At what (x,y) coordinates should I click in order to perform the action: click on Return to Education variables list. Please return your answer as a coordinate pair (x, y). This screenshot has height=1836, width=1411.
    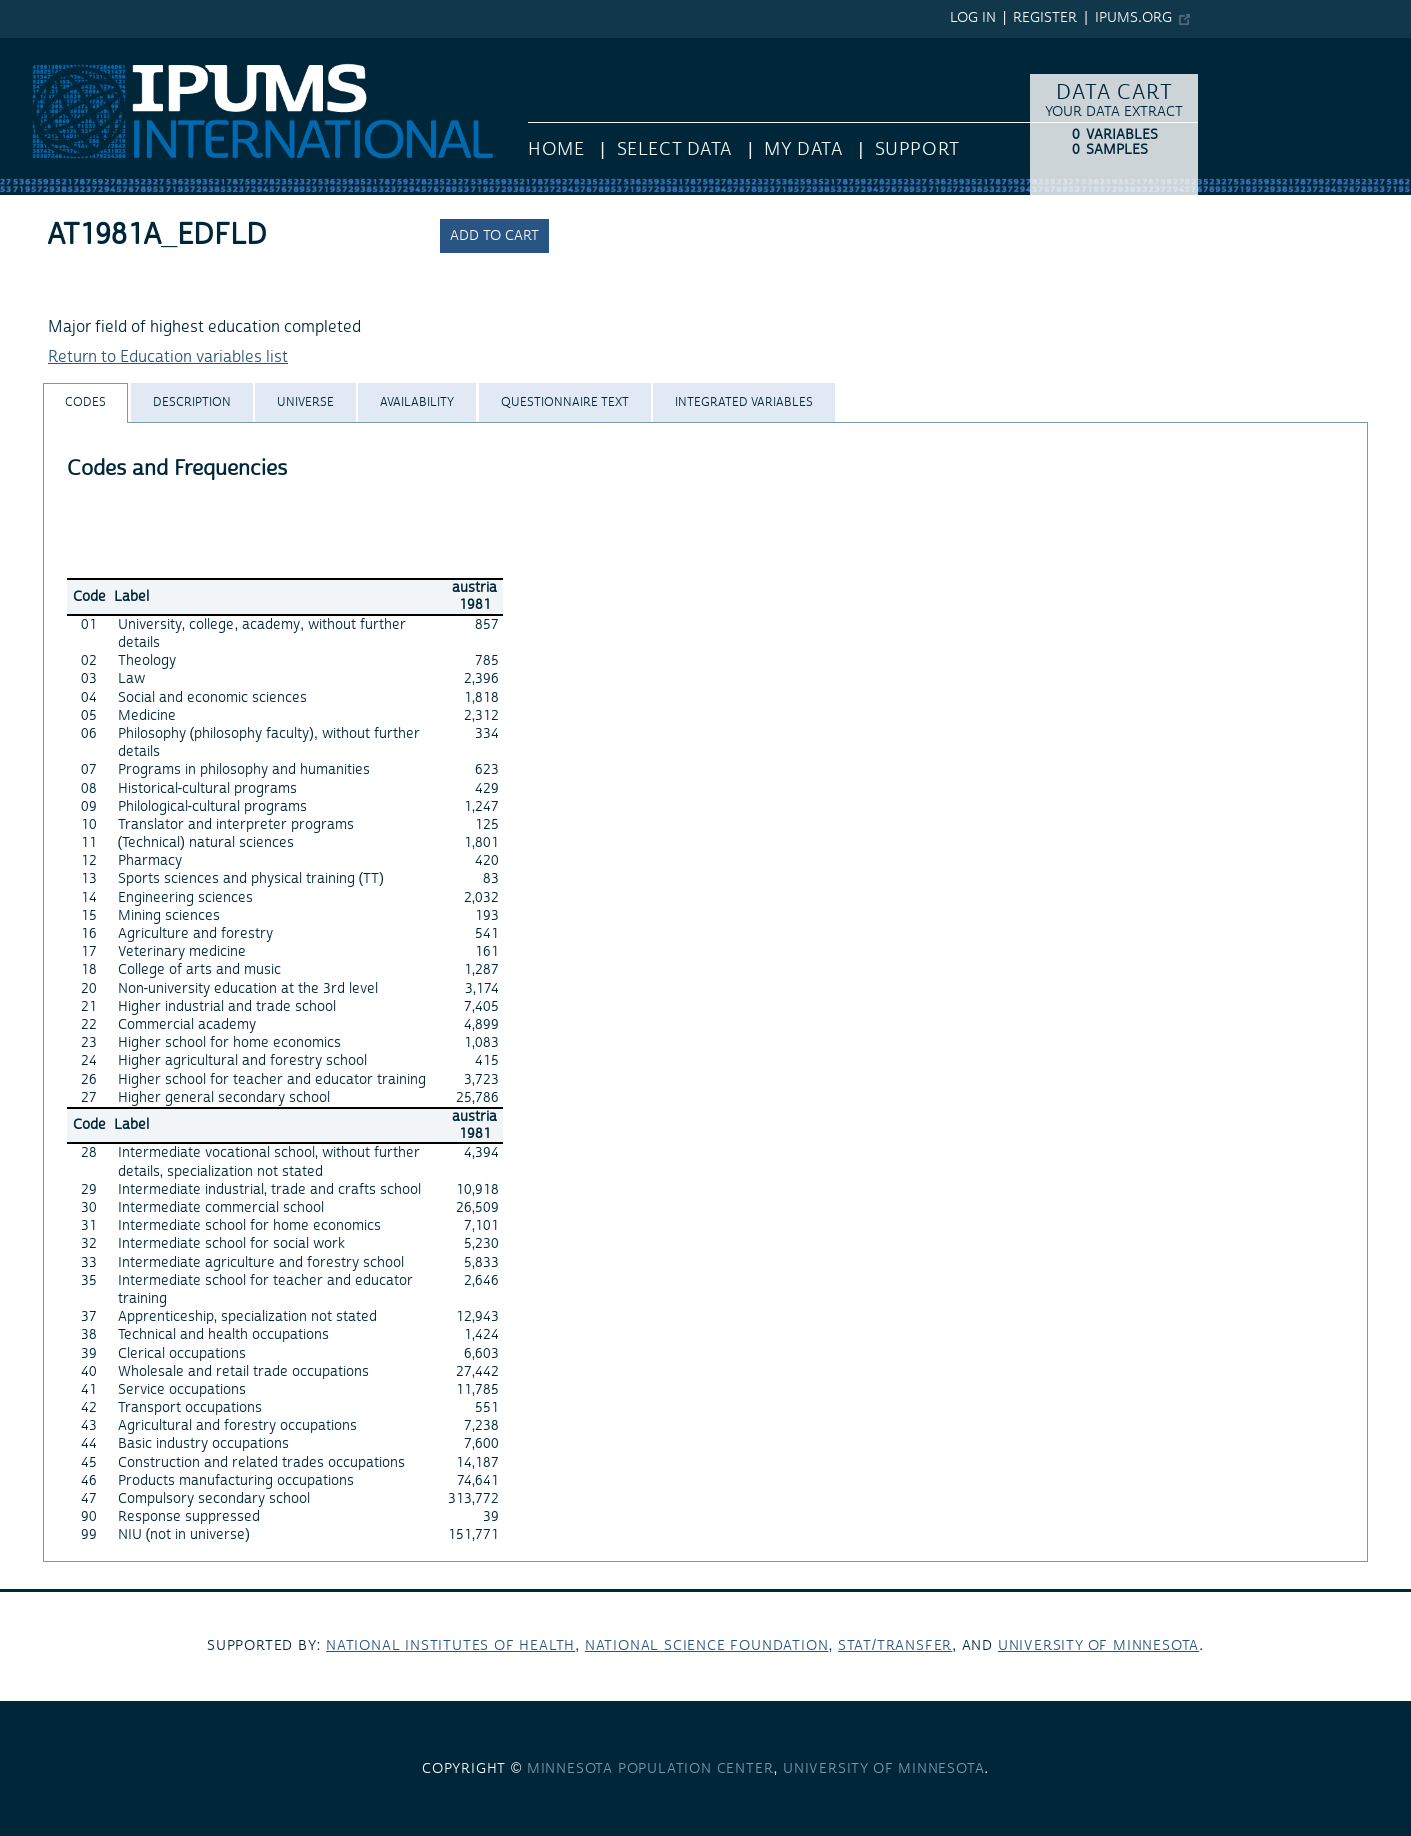
    Looking at the image, I should click on (168, 357).